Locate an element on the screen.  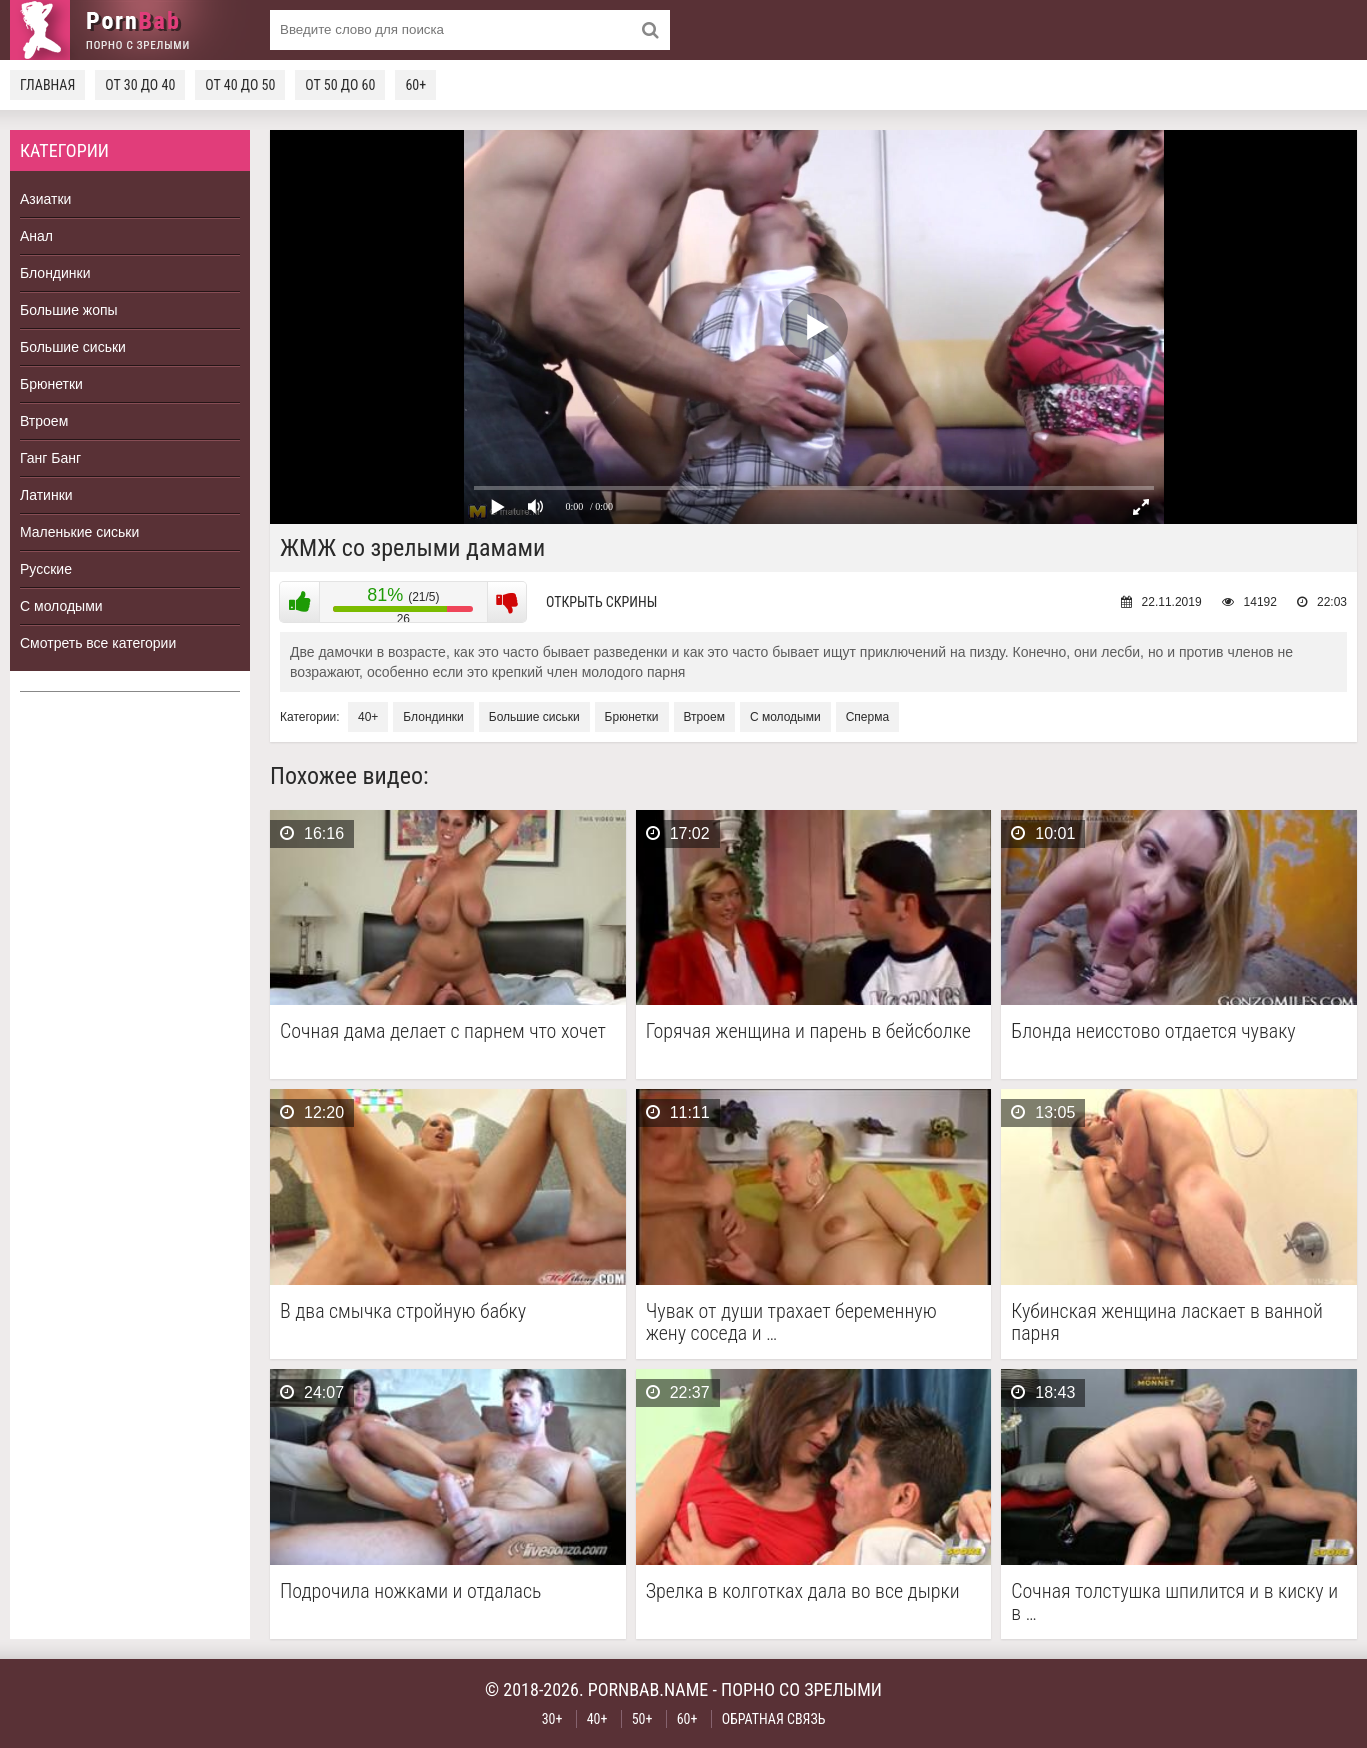
50+ is located at coordinates (642, 1719).